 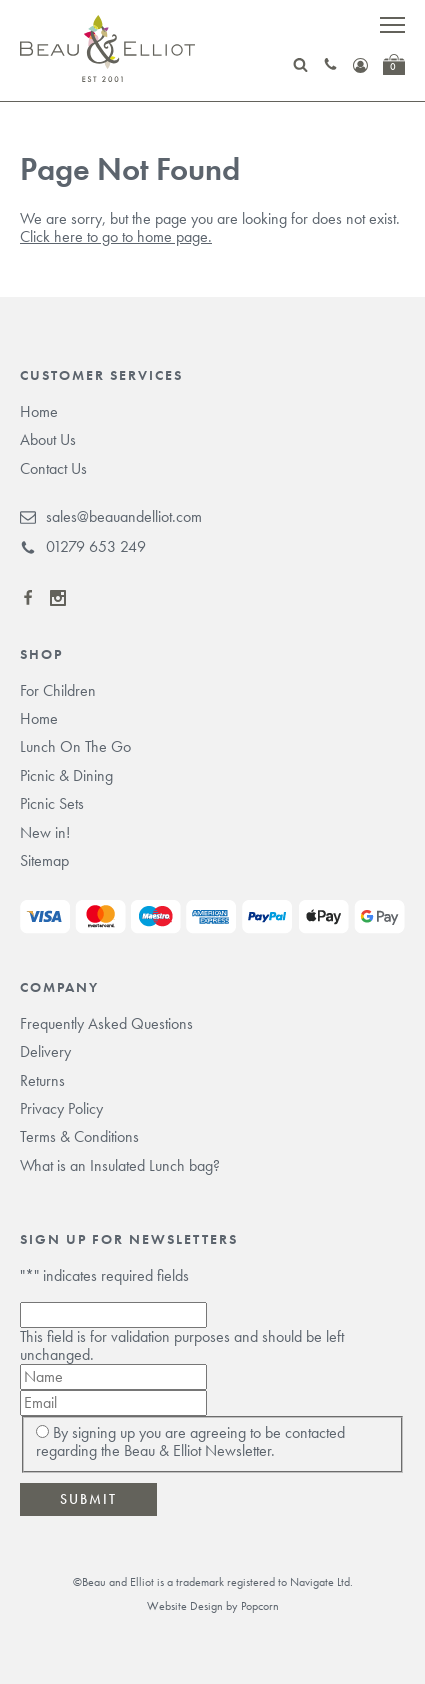 What do you see at coordinates (45, 832) in the screenshot?
I see `New in!` at bounding box center [45, 832].